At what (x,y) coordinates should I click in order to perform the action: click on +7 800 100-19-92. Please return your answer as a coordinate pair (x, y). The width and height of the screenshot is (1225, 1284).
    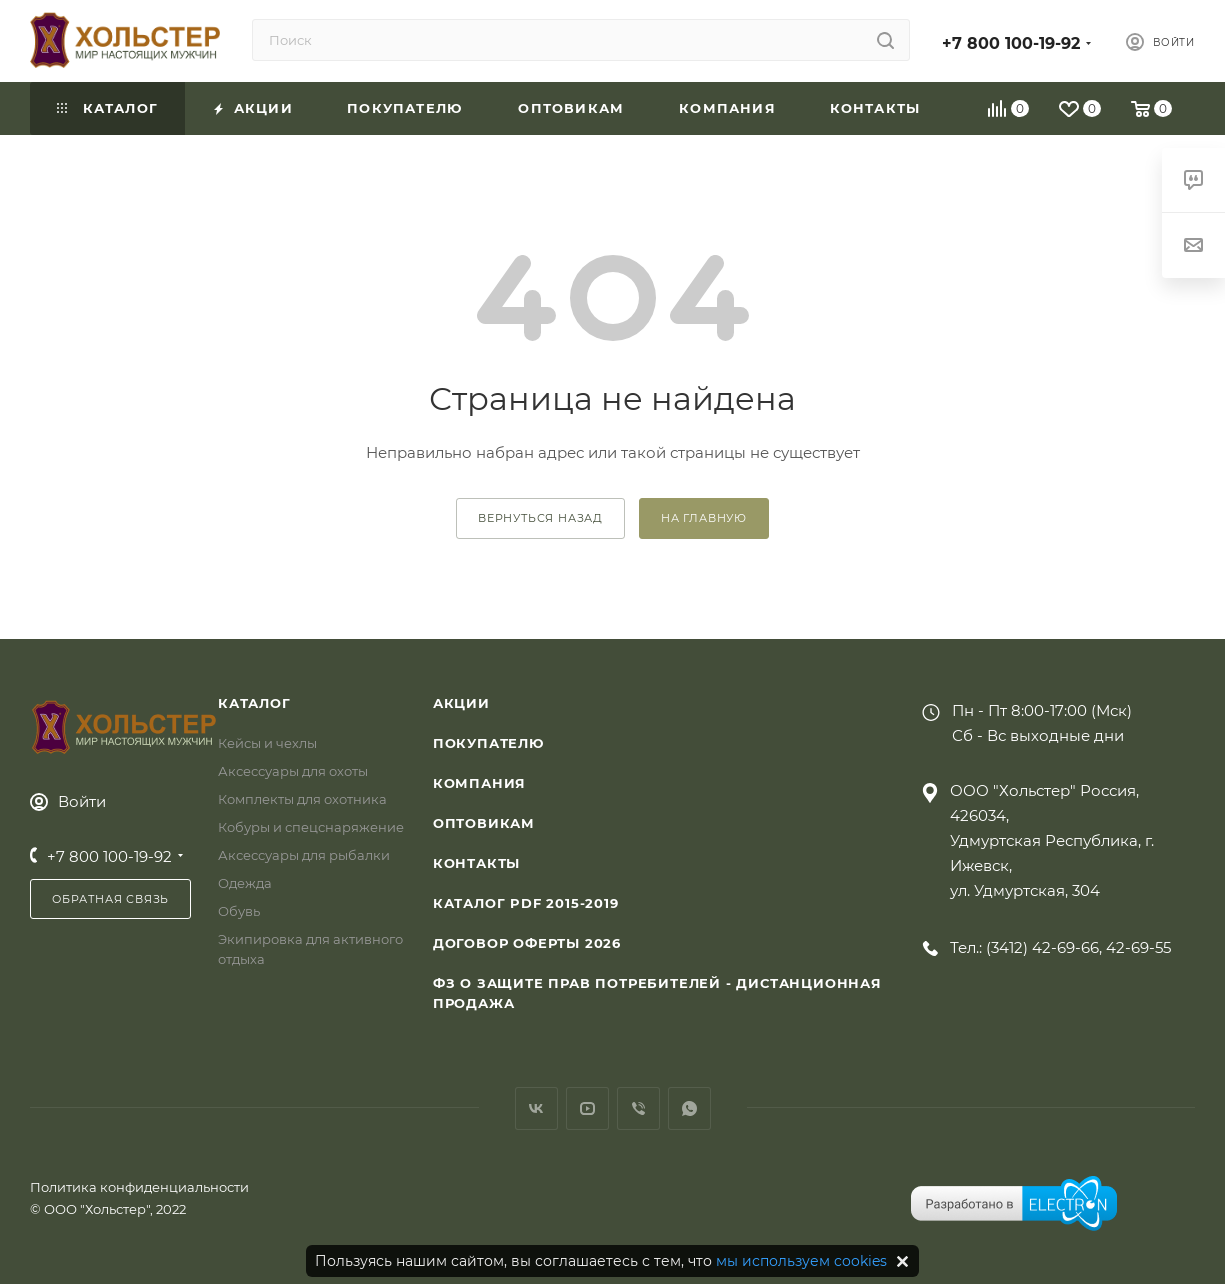
    Looking at the image, I should click on (1011, 43).